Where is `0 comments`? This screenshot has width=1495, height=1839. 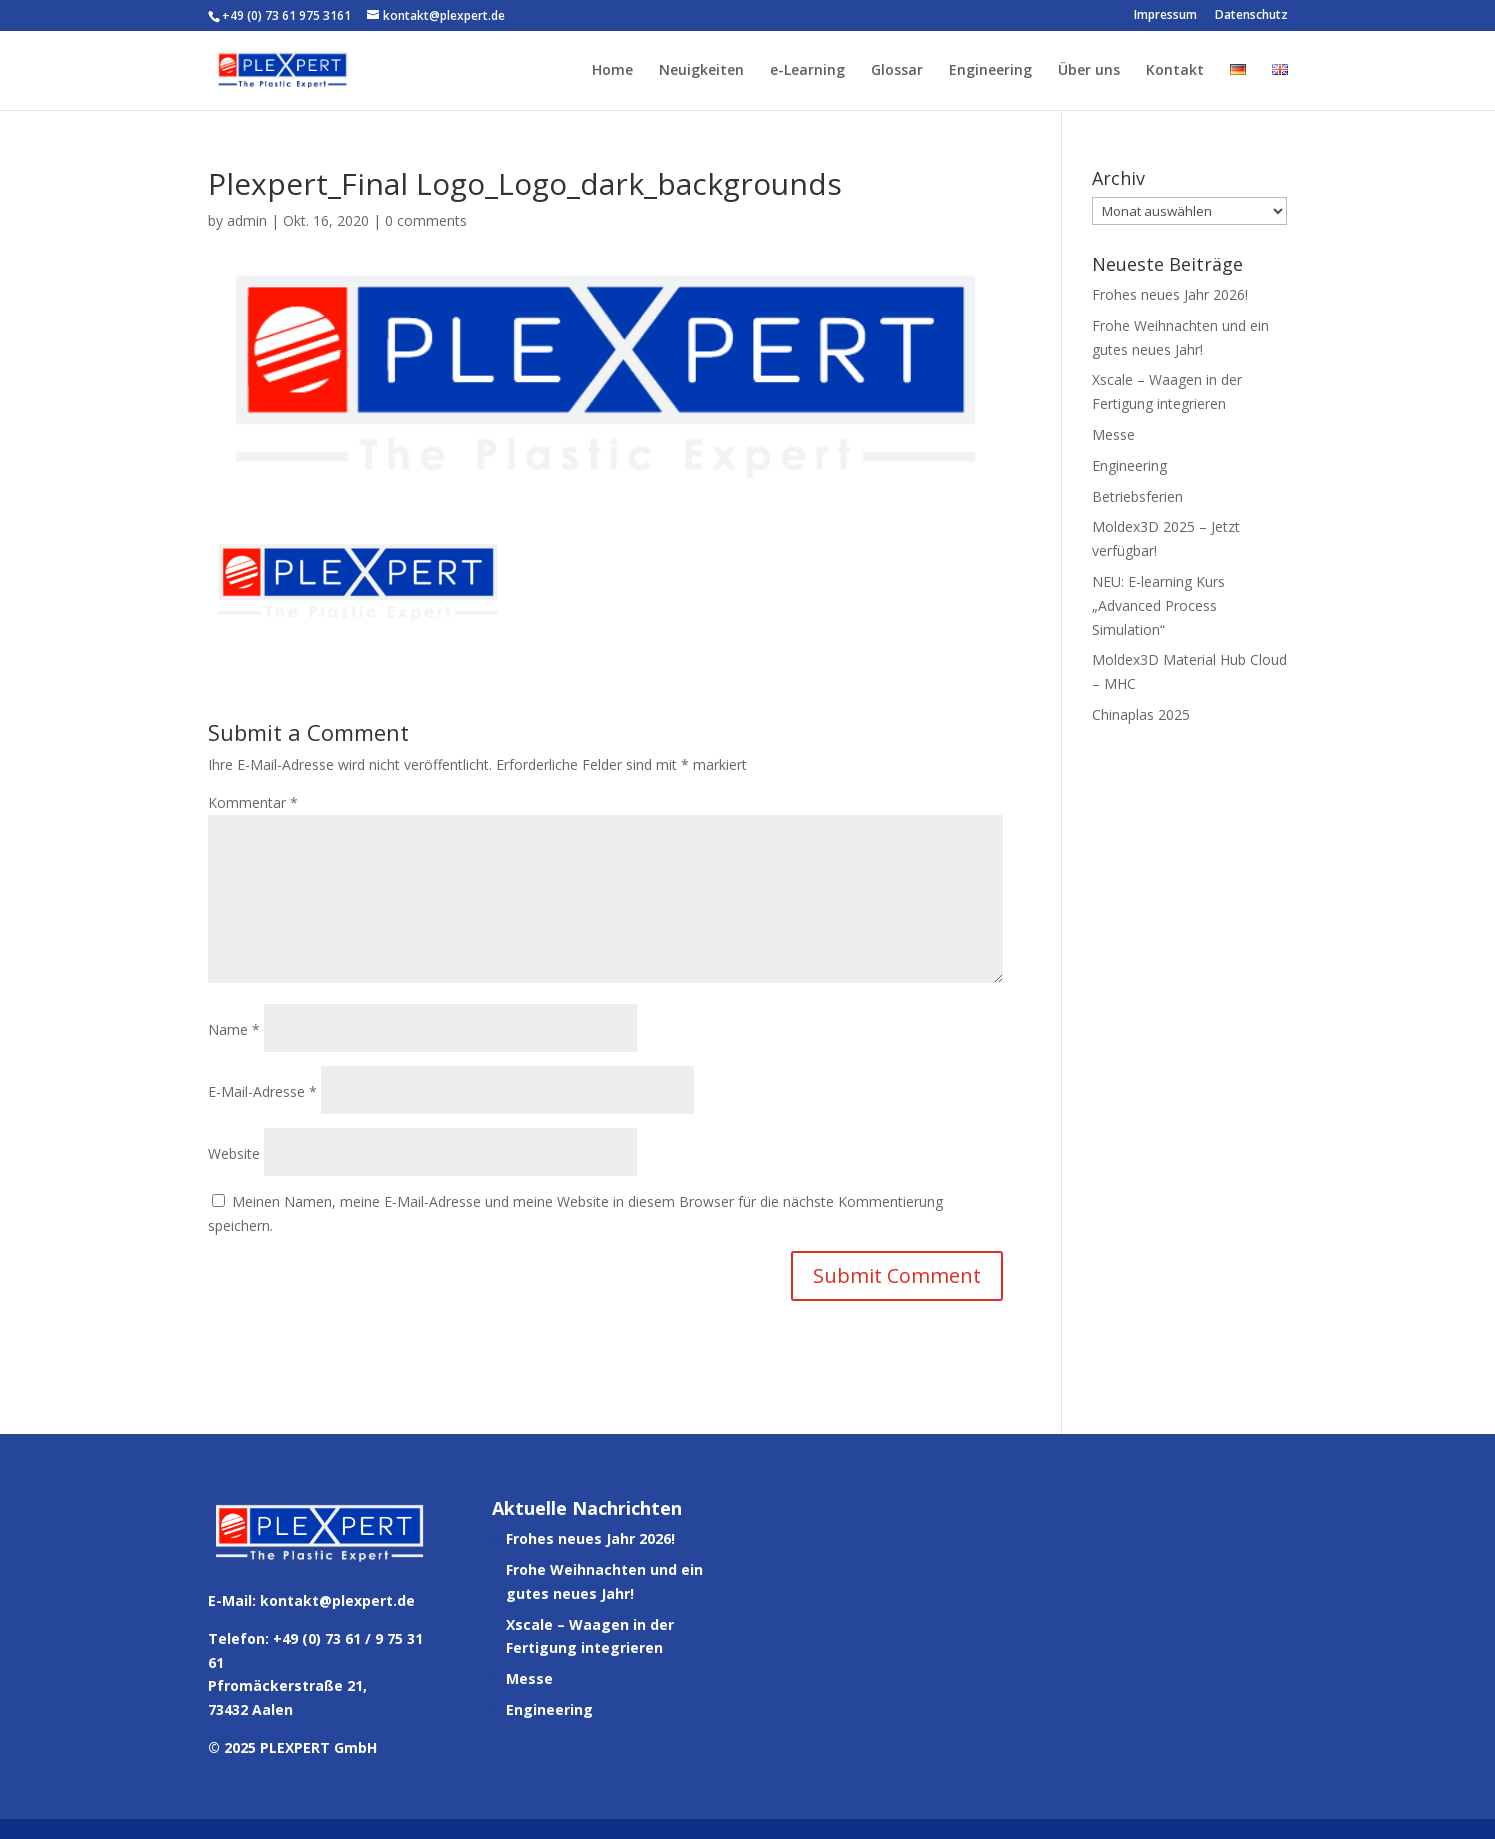 0 comments is located at coordinates (426, 220).